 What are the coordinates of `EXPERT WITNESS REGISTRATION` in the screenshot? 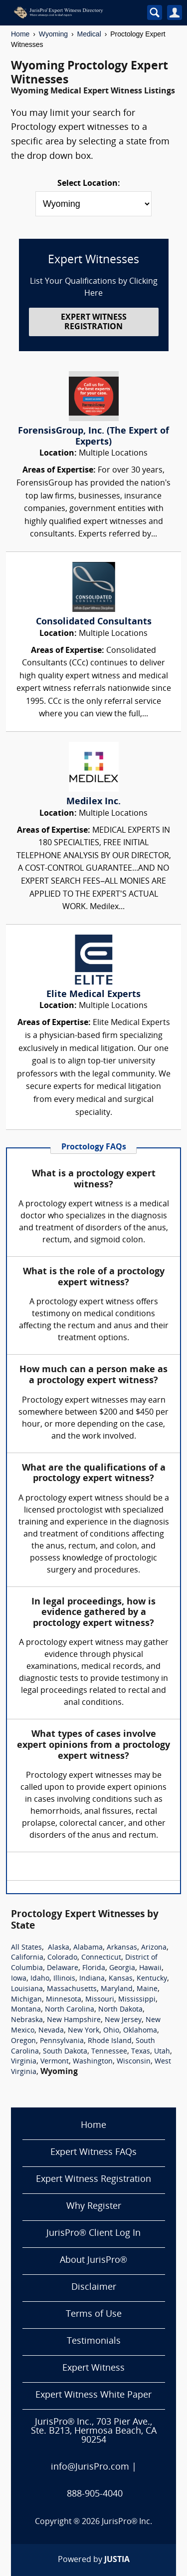 It's located at (94, 322).